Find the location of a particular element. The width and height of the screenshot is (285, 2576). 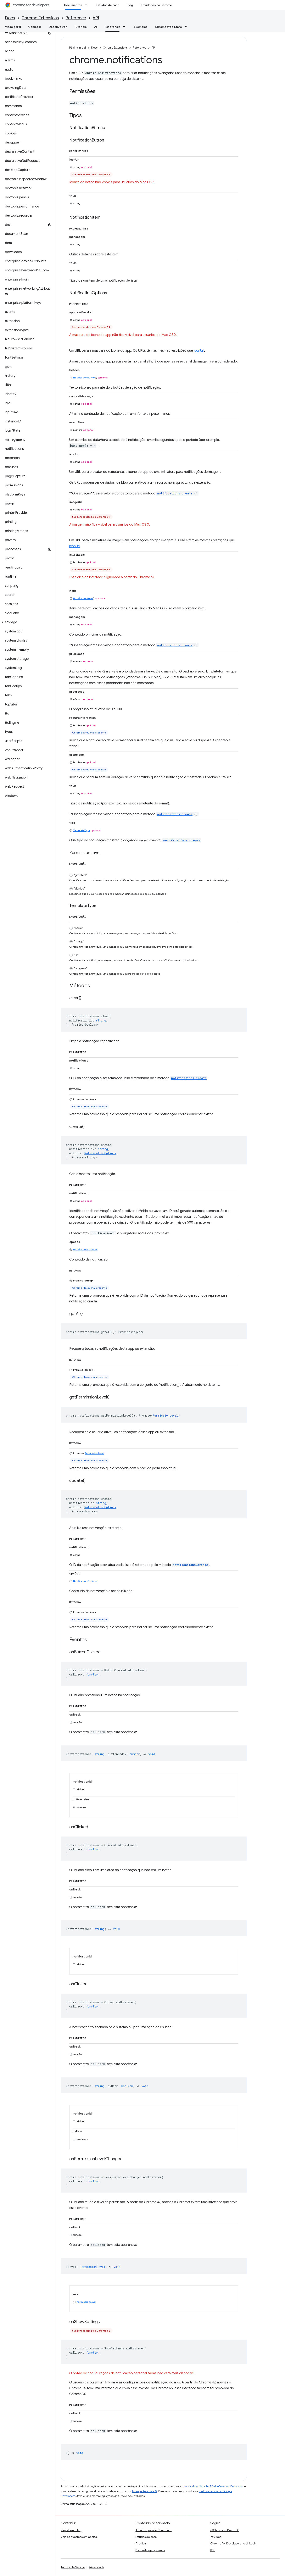

Chrome for Developers no LinkedIn is located at coordinates (233, 2543).